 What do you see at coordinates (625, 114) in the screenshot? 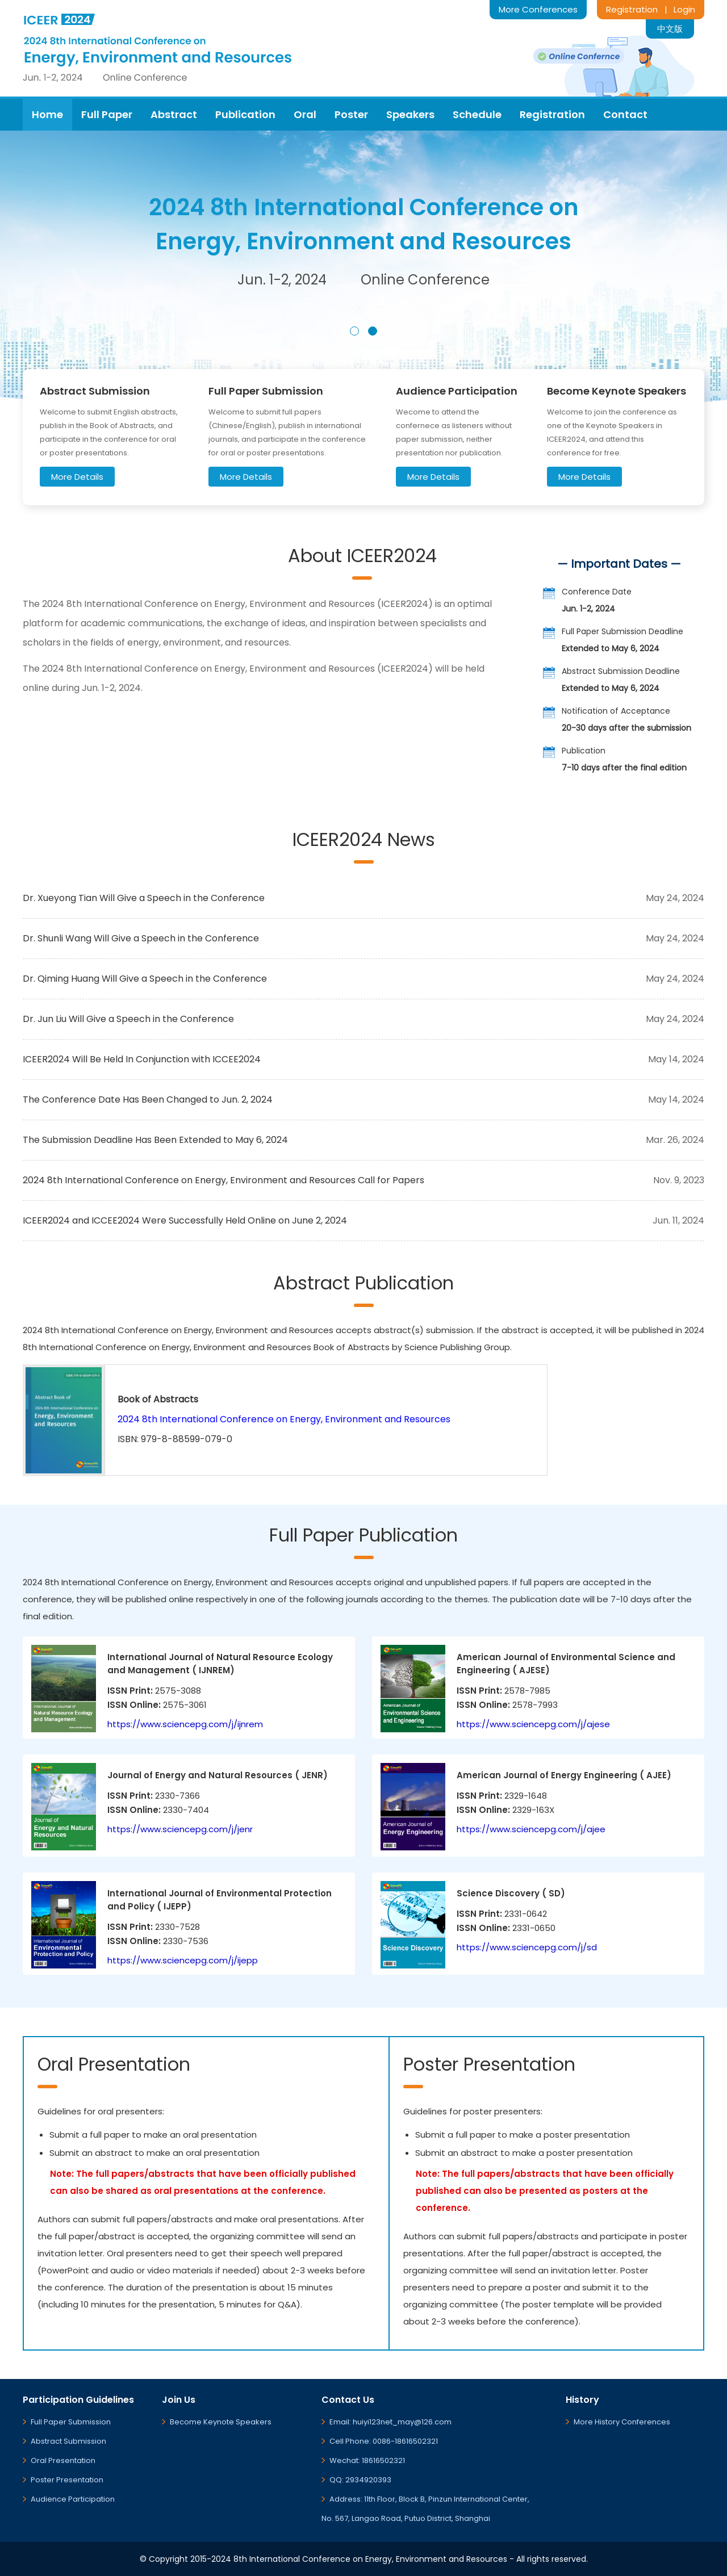
I see `Contact` at bounding box center [625, 114].